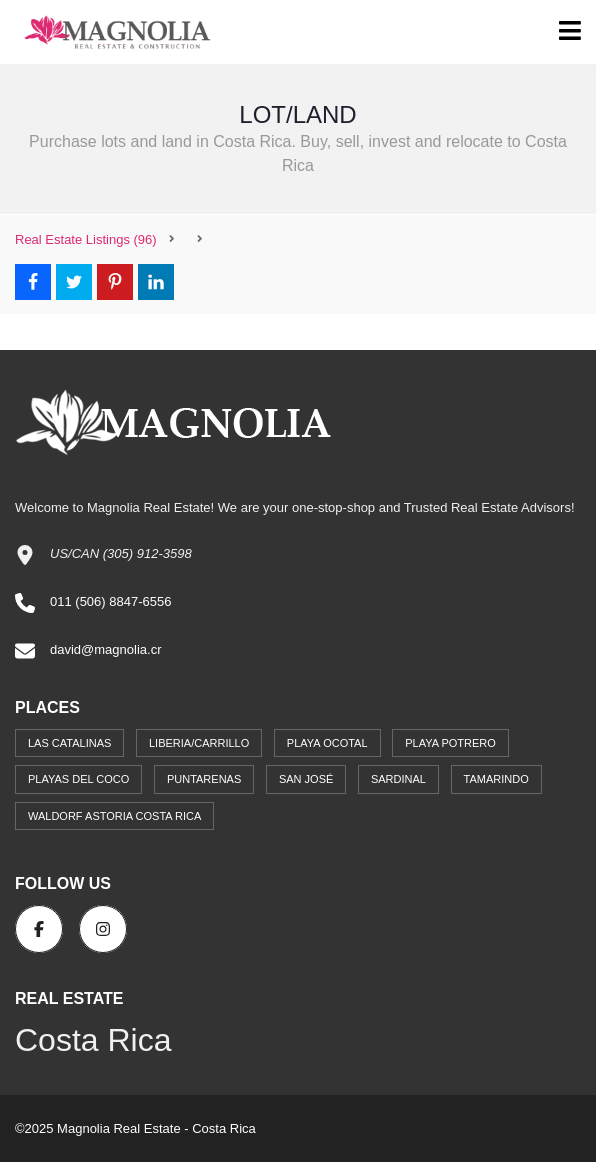  What do you see at coordinates (450, 743) in the screenshot?
I see `Playa Potrero [Playa Potrero (1 item)]` at bounding box center [450, 743].